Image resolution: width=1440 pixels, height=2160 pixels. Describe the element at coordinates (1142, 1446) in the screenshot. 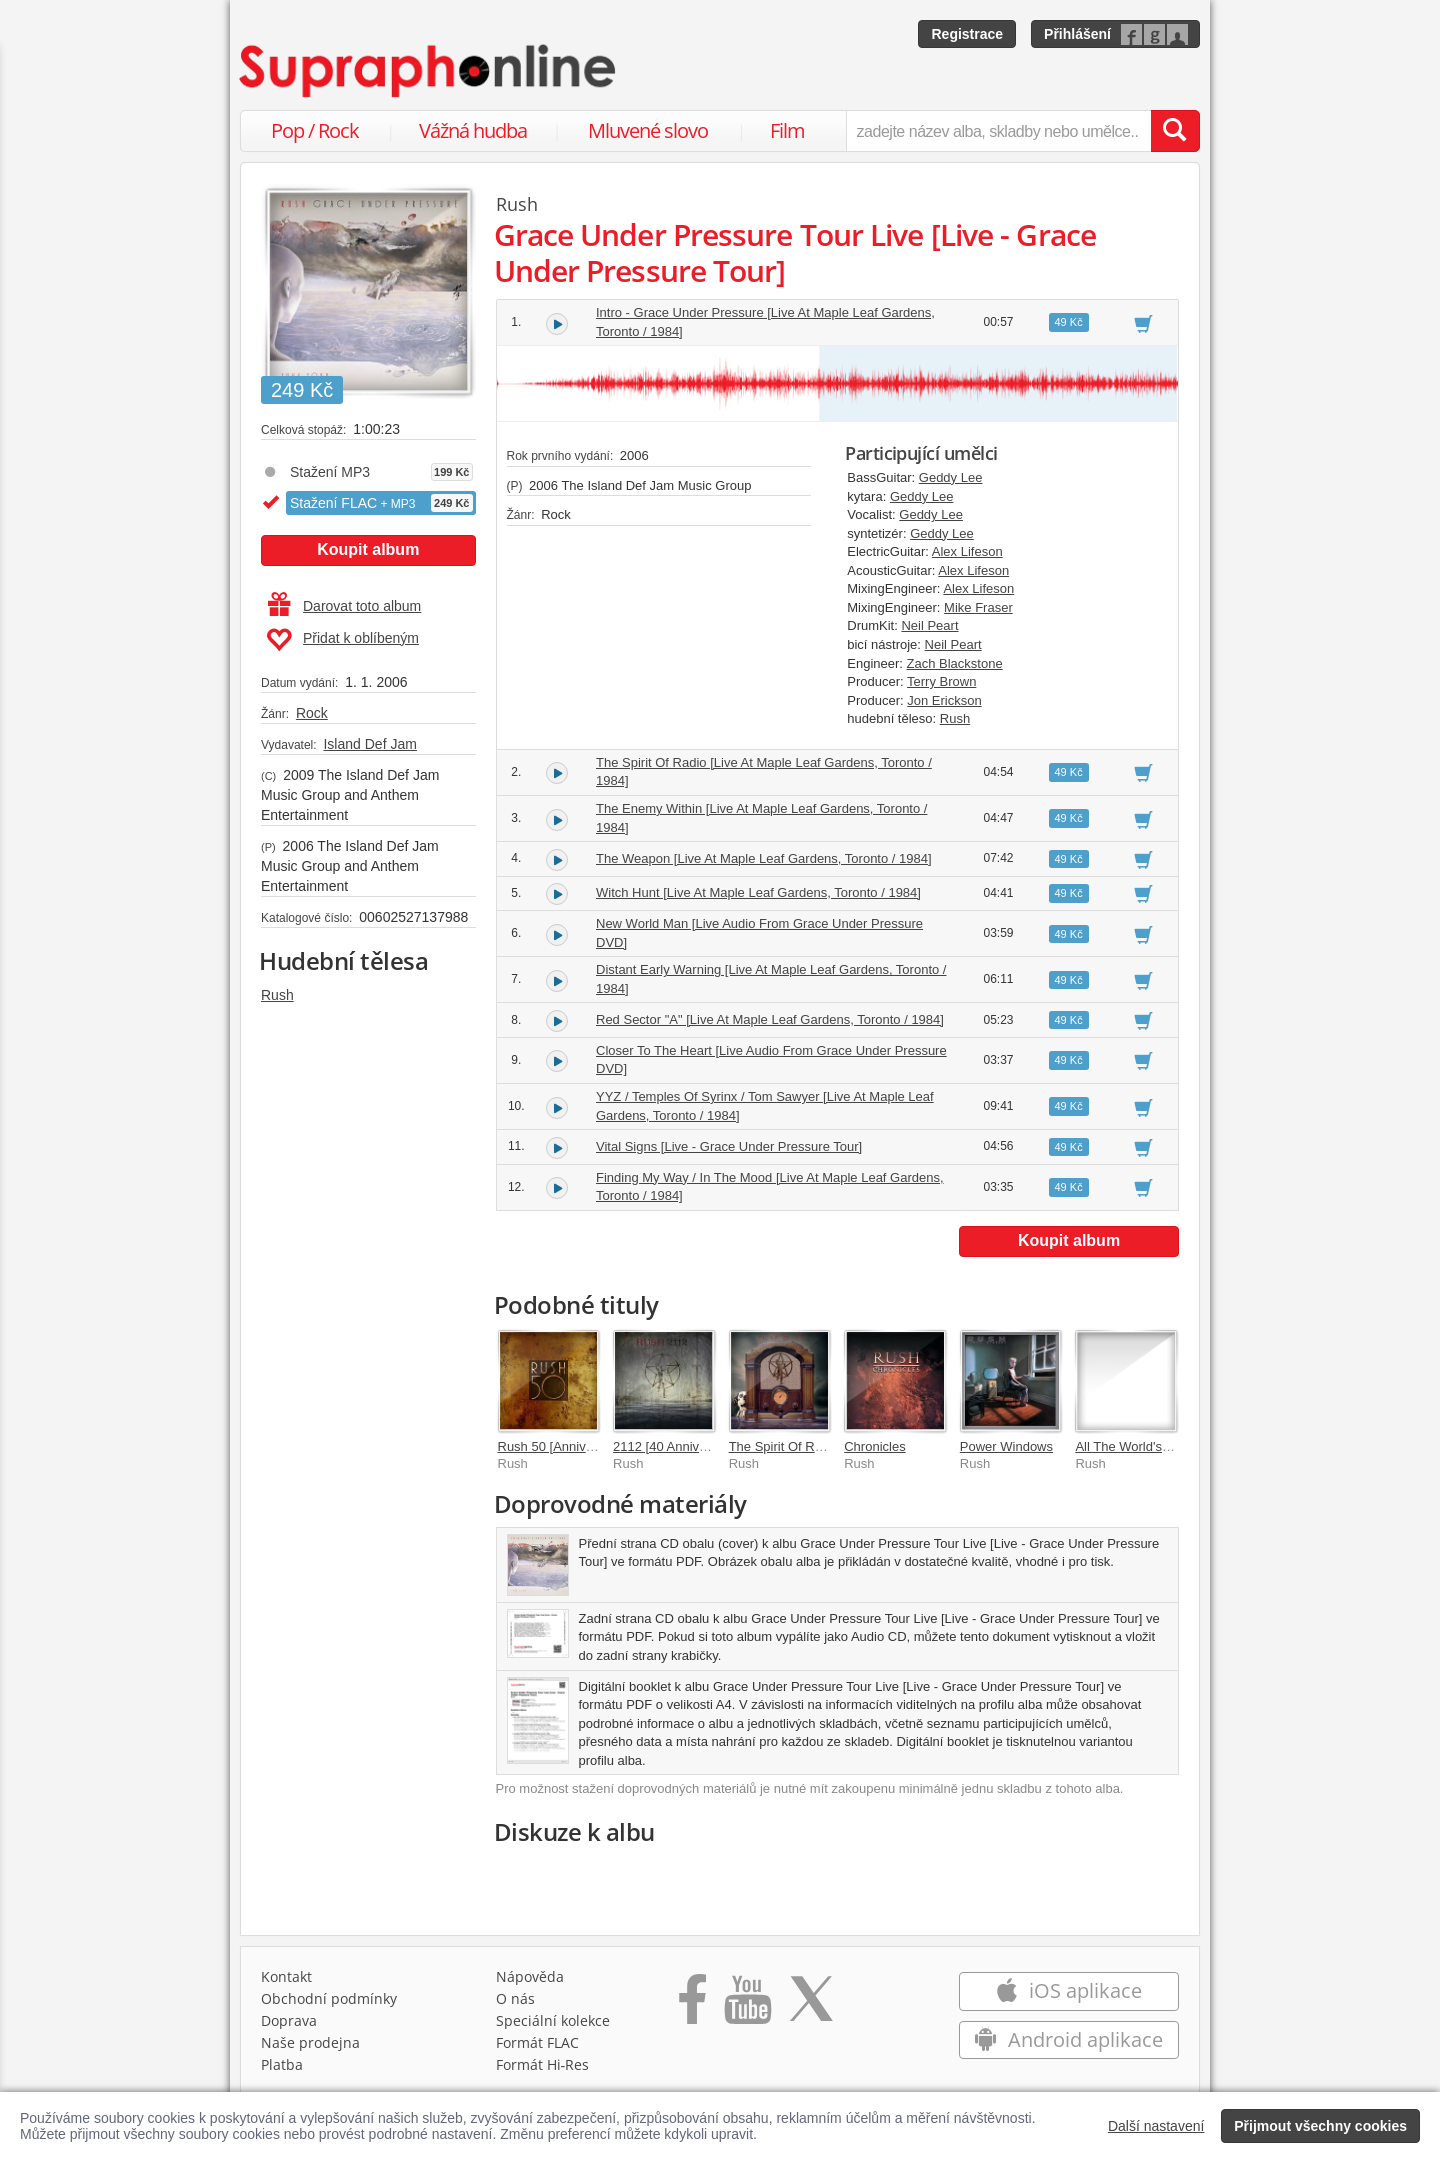

I see `All The World's A Stage` at that location.